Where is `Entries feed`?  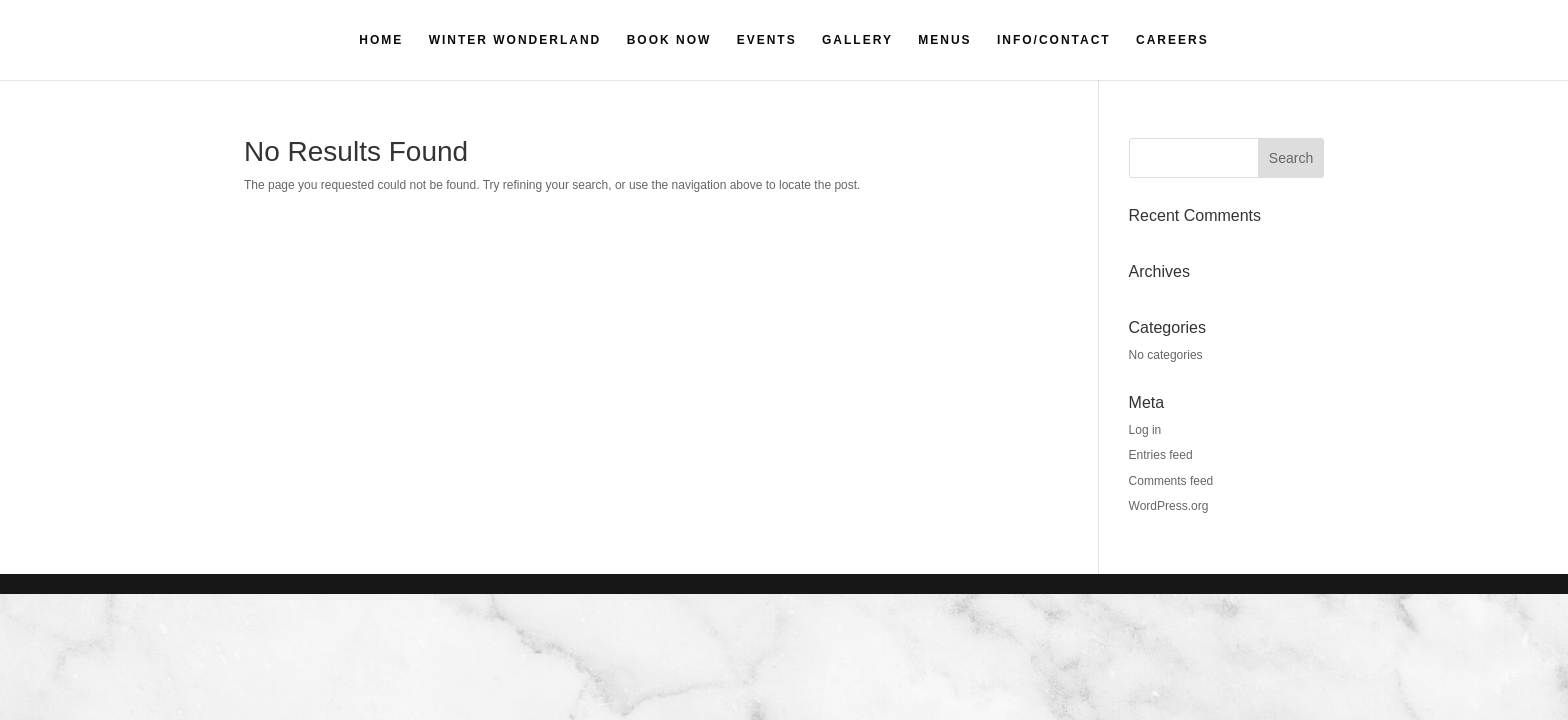
Entries feed is located at coordinates (1161, 455).